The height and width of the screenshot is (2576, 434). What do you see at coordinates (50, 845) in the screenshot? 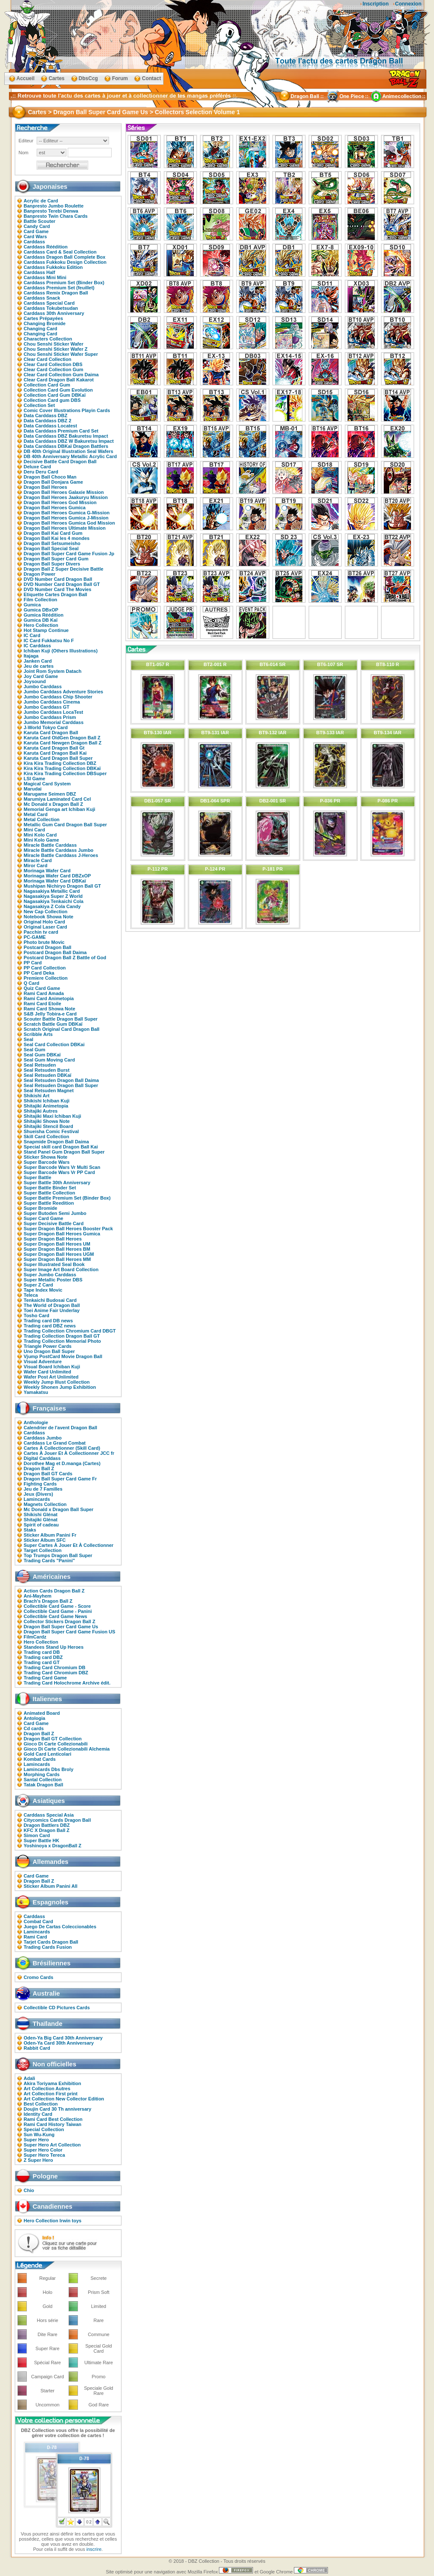
I see `Miracle Battle Carddass` at bounding box center [50, 845].